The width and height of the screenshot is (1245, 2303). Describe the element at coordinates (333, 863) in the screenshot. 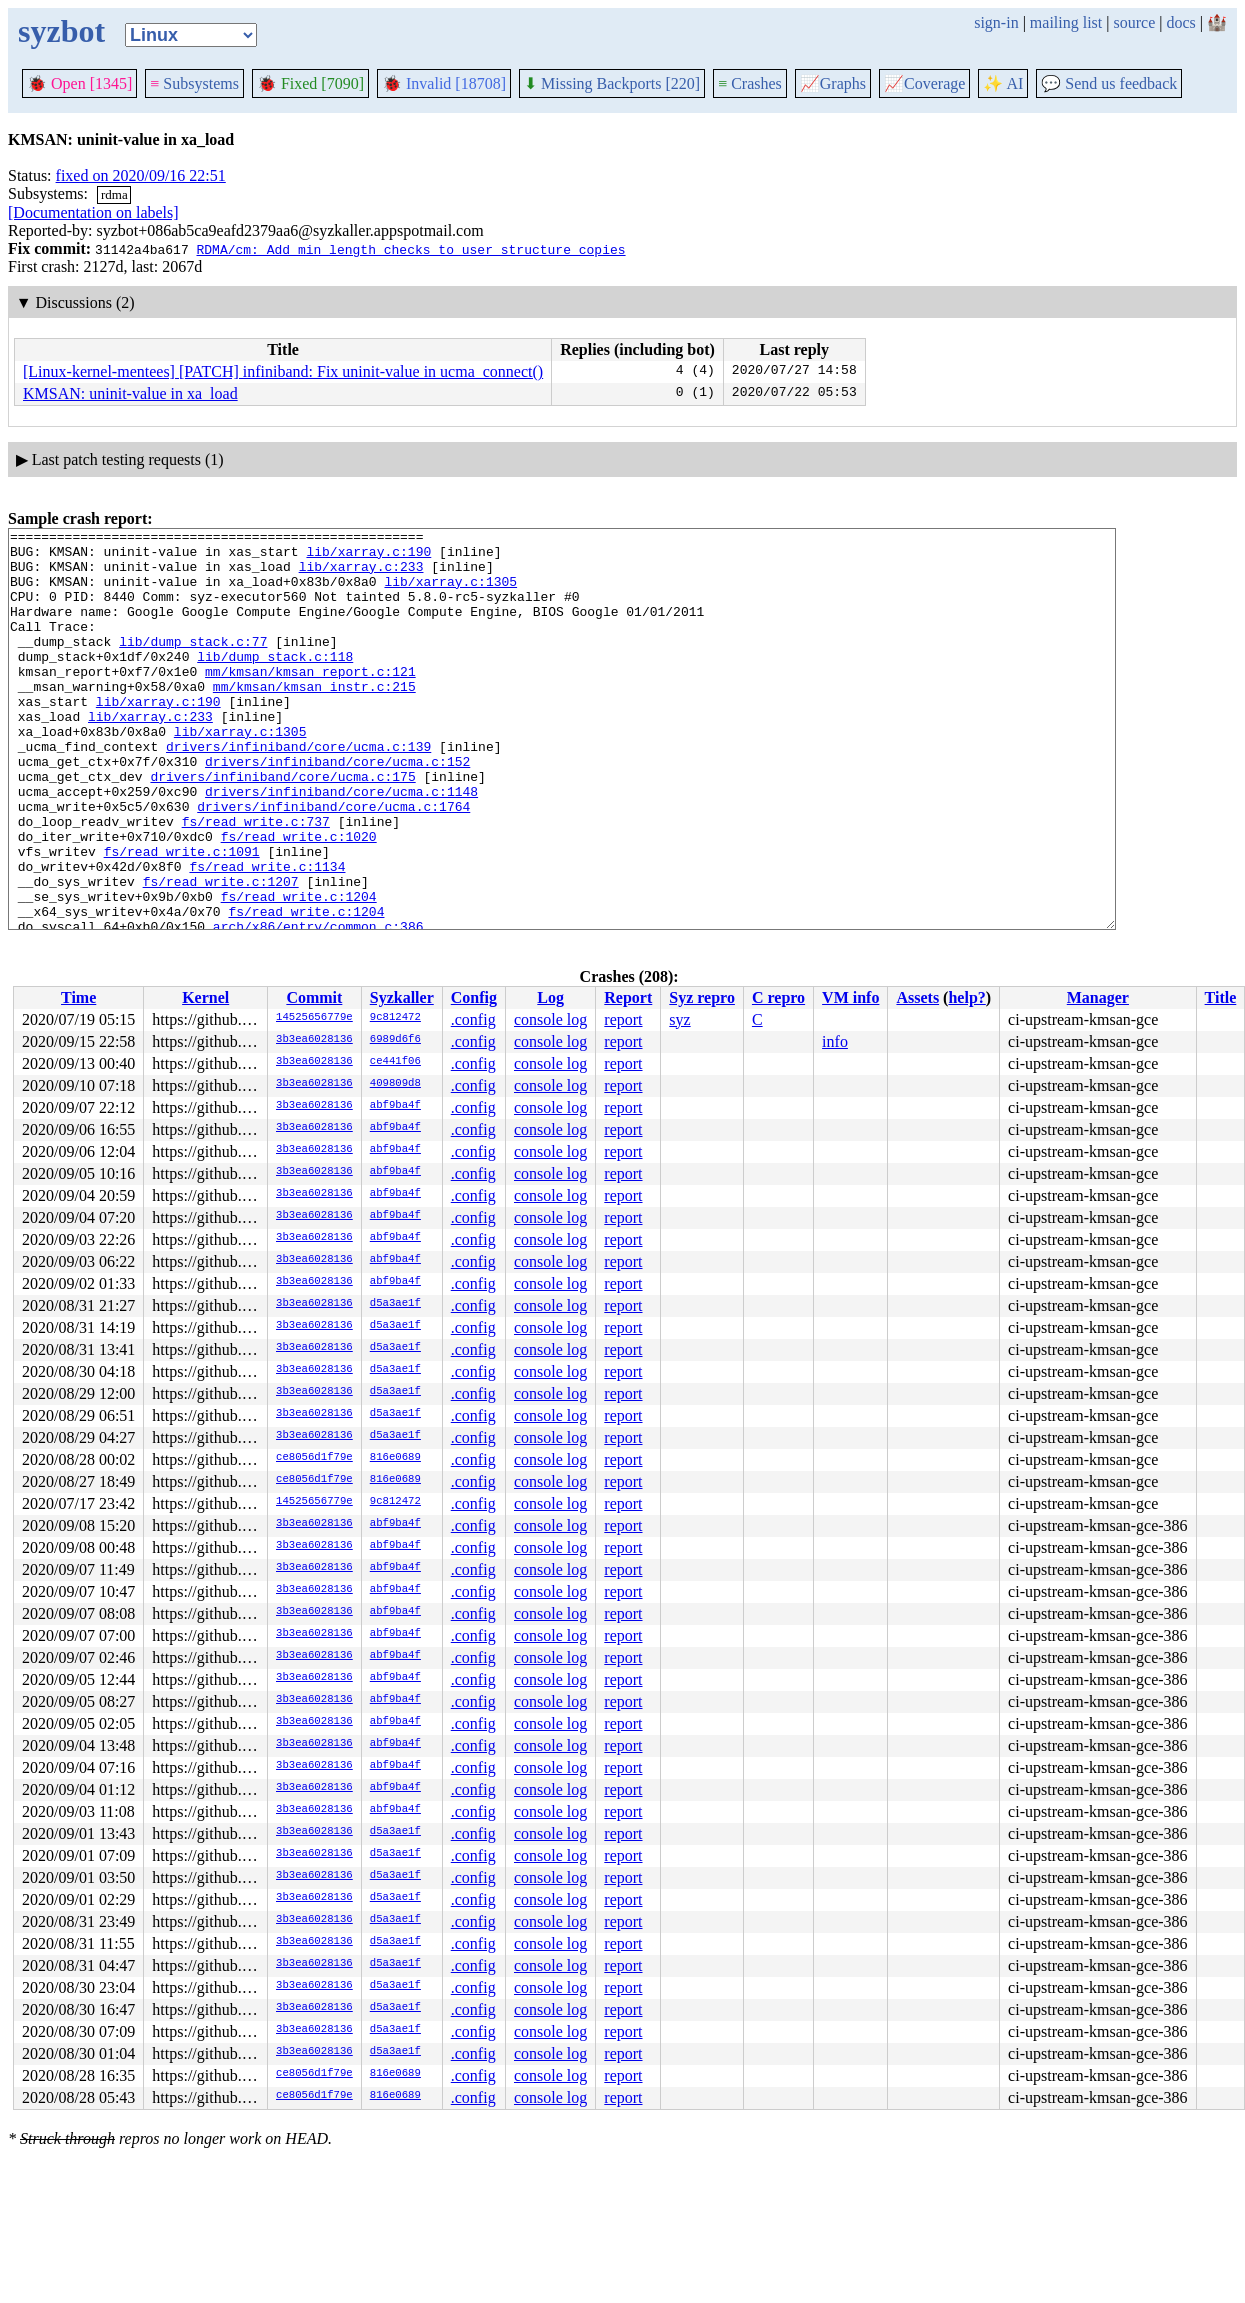

I see `drivers/infiniband/core/ucma.c:1764` at that location.